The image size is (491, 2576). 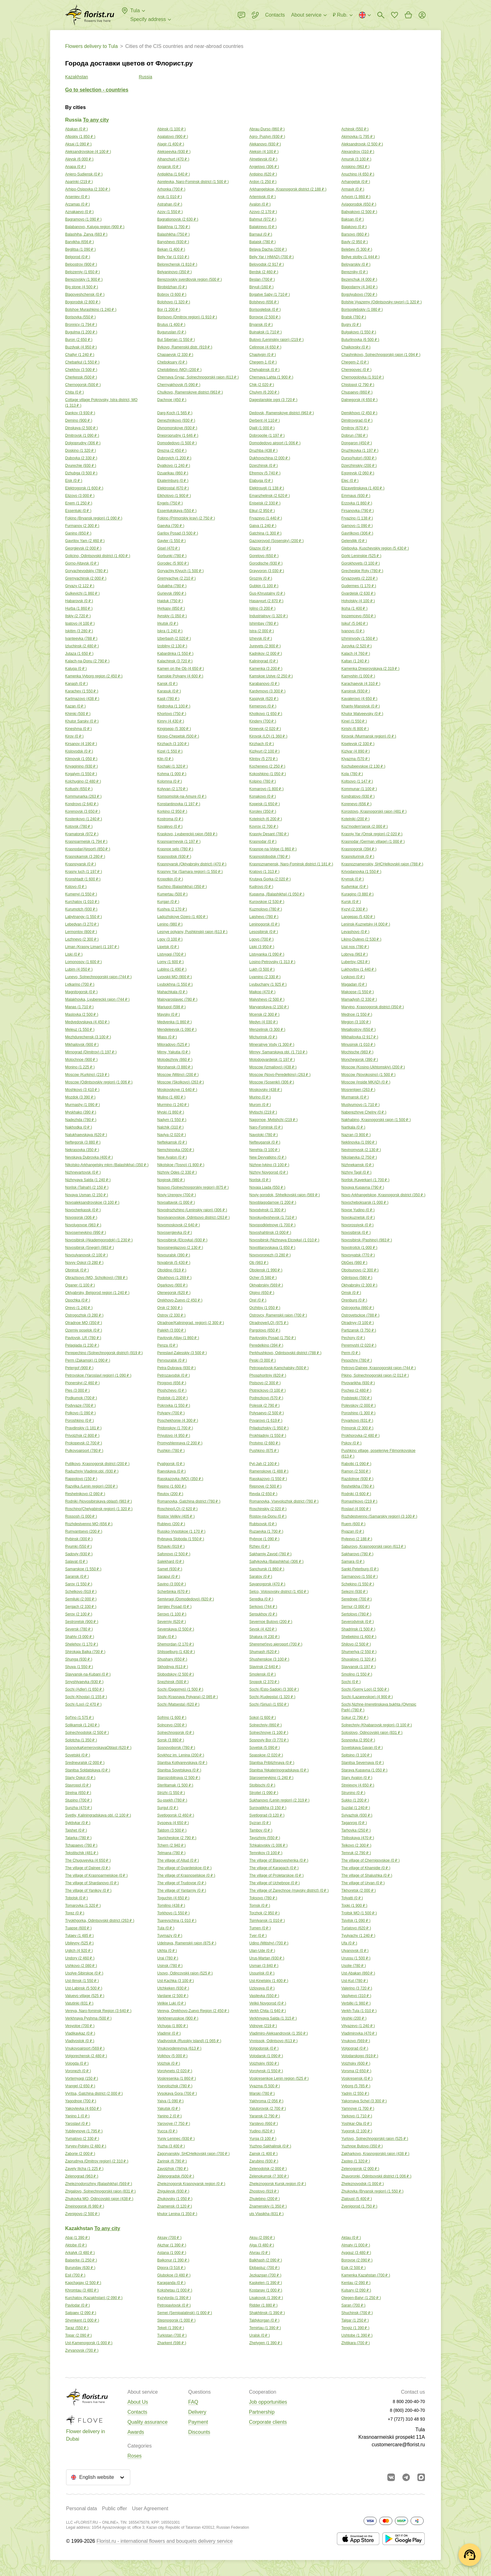 What do you see at coordinates (78, 616) in the screenshot?
I see `Ilskiy ( )` at bounding box center [78, 616].